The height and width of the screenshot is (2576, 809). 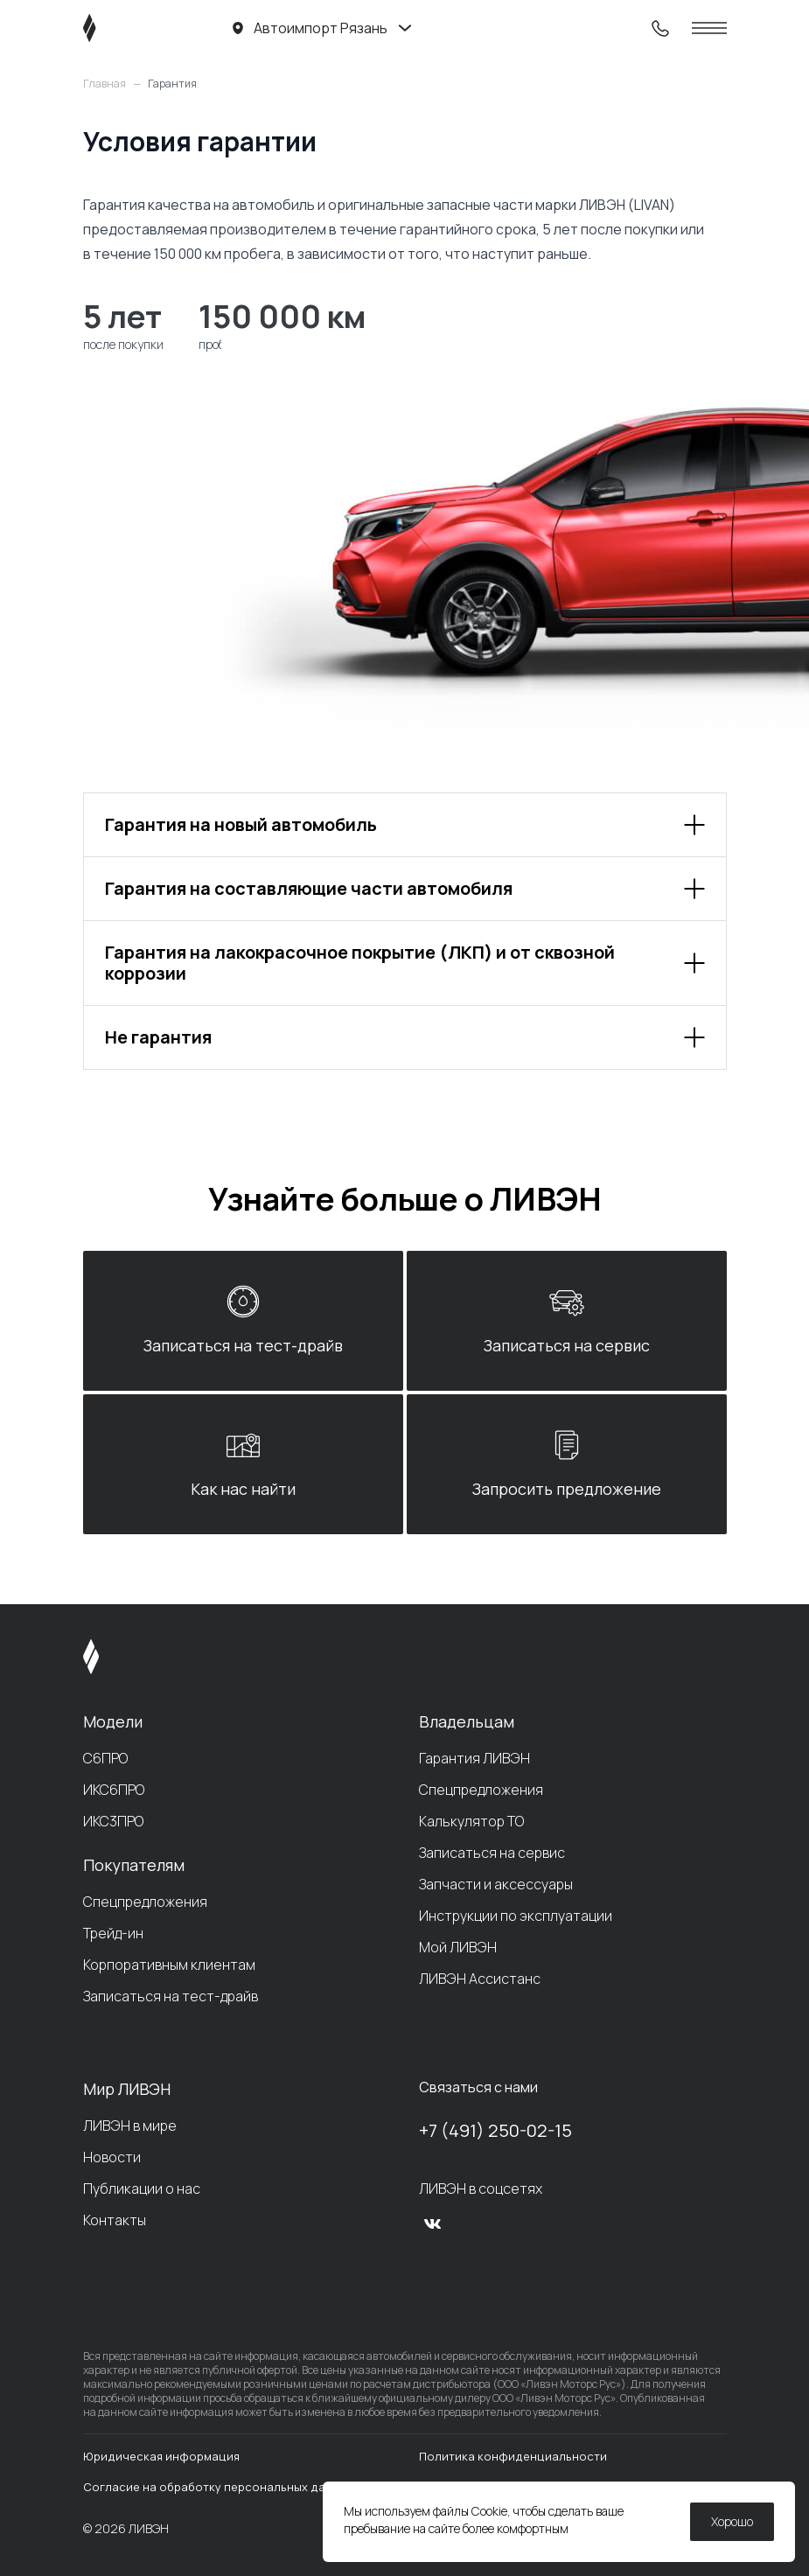 I want to click on Главная, so click(x=104, y=84).